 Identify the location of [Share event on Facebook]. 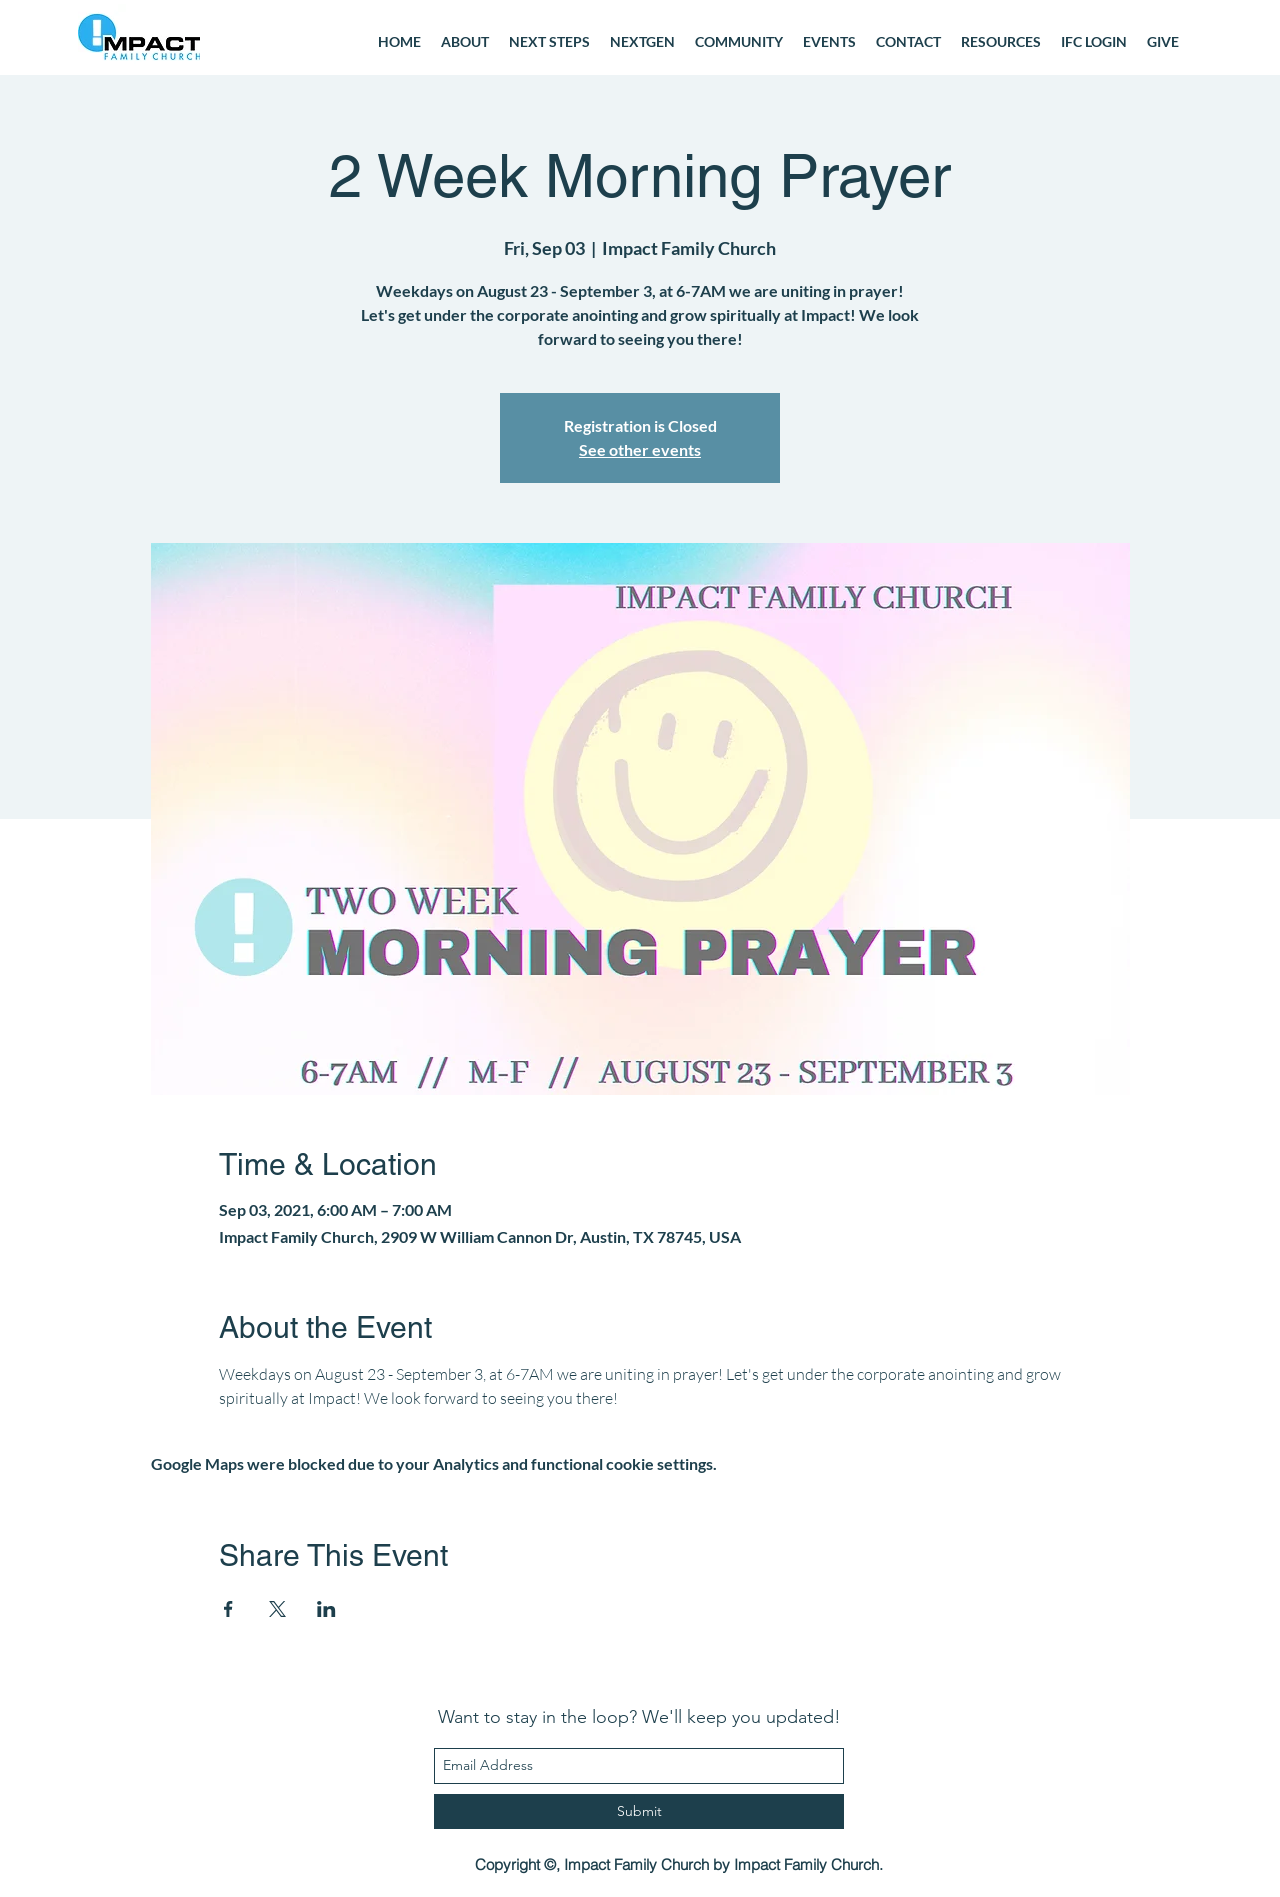
(228, 1609).